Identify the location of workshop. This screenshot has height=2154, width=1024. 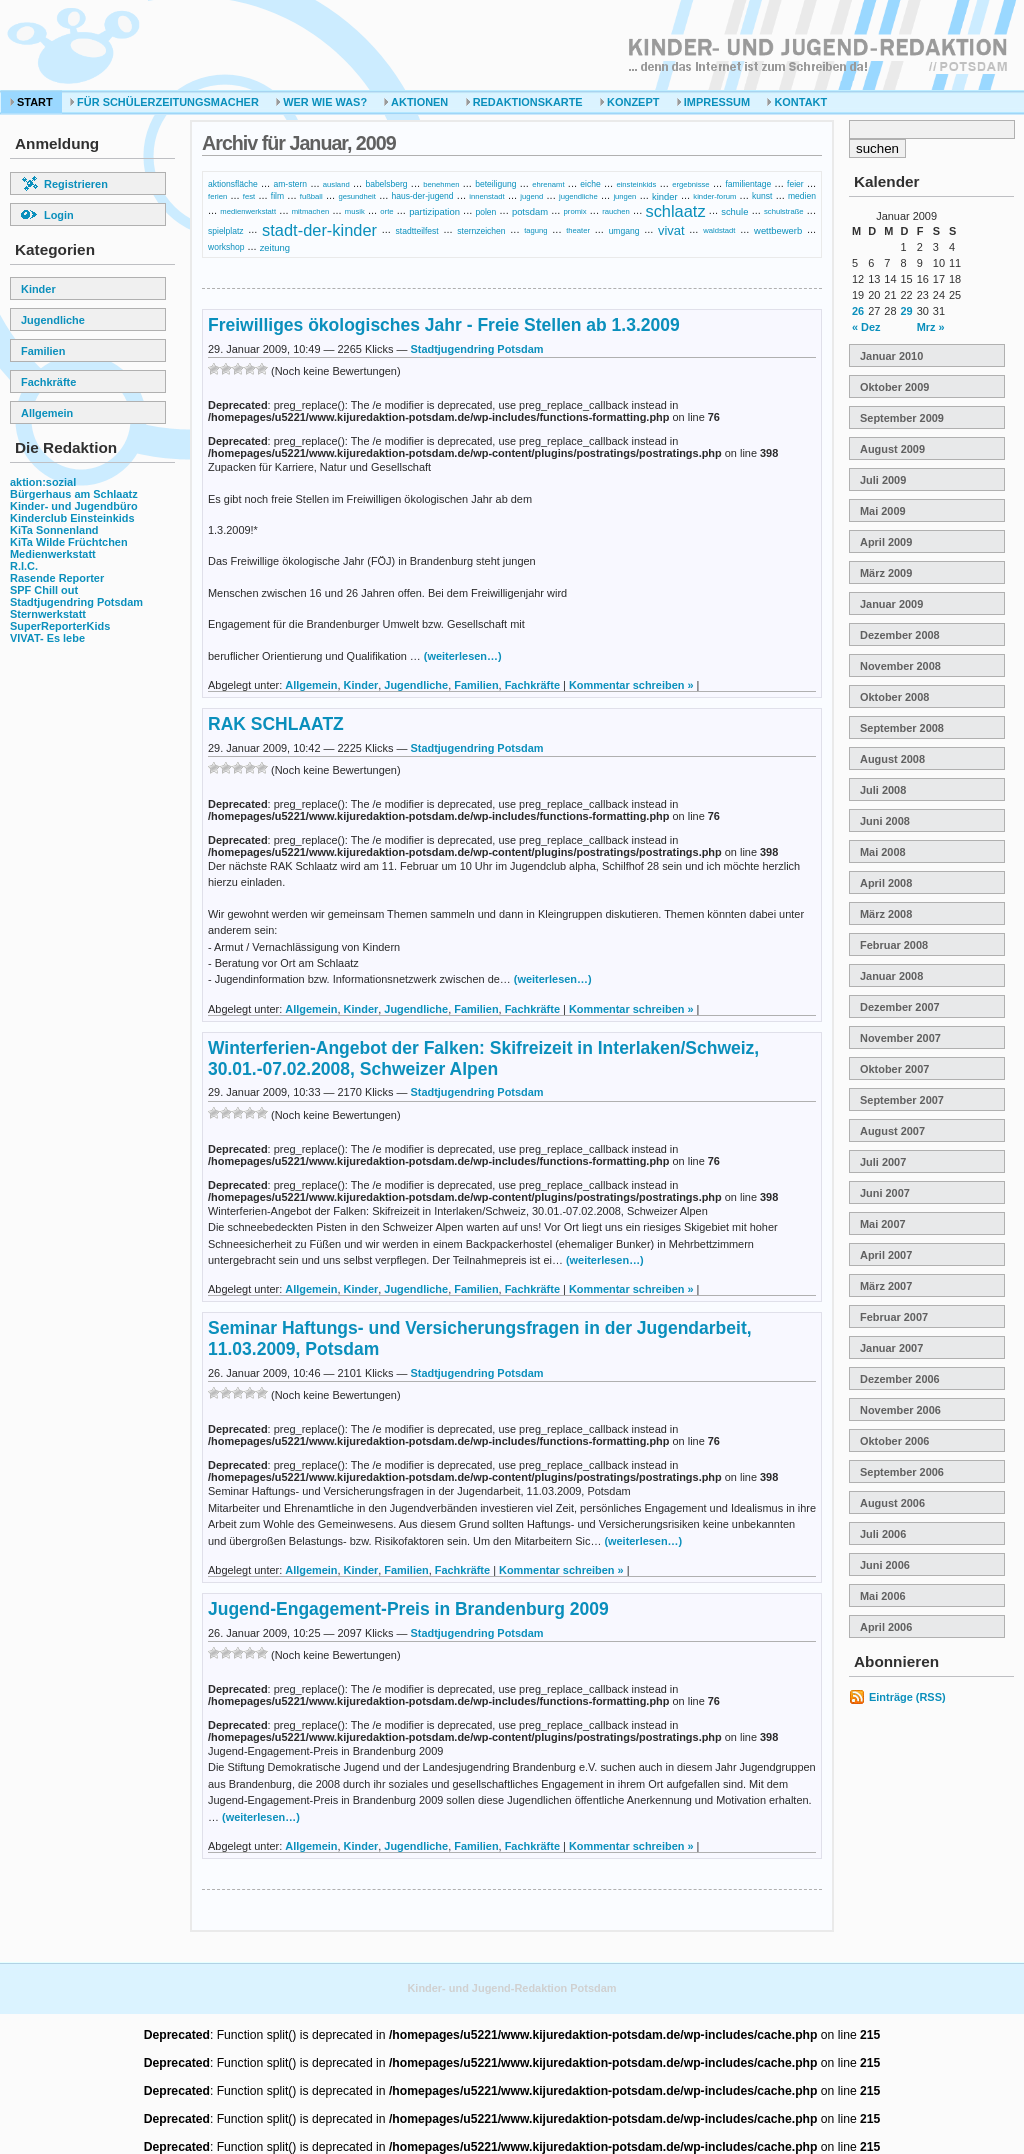
(226, 247).